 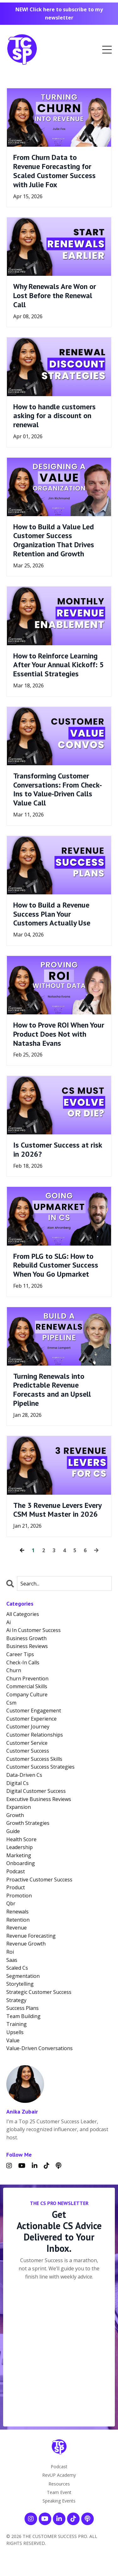 What do you see at coordinates (17, 1911) in the screenshot?
I see `renewals` at bounding box center [17, 1911].